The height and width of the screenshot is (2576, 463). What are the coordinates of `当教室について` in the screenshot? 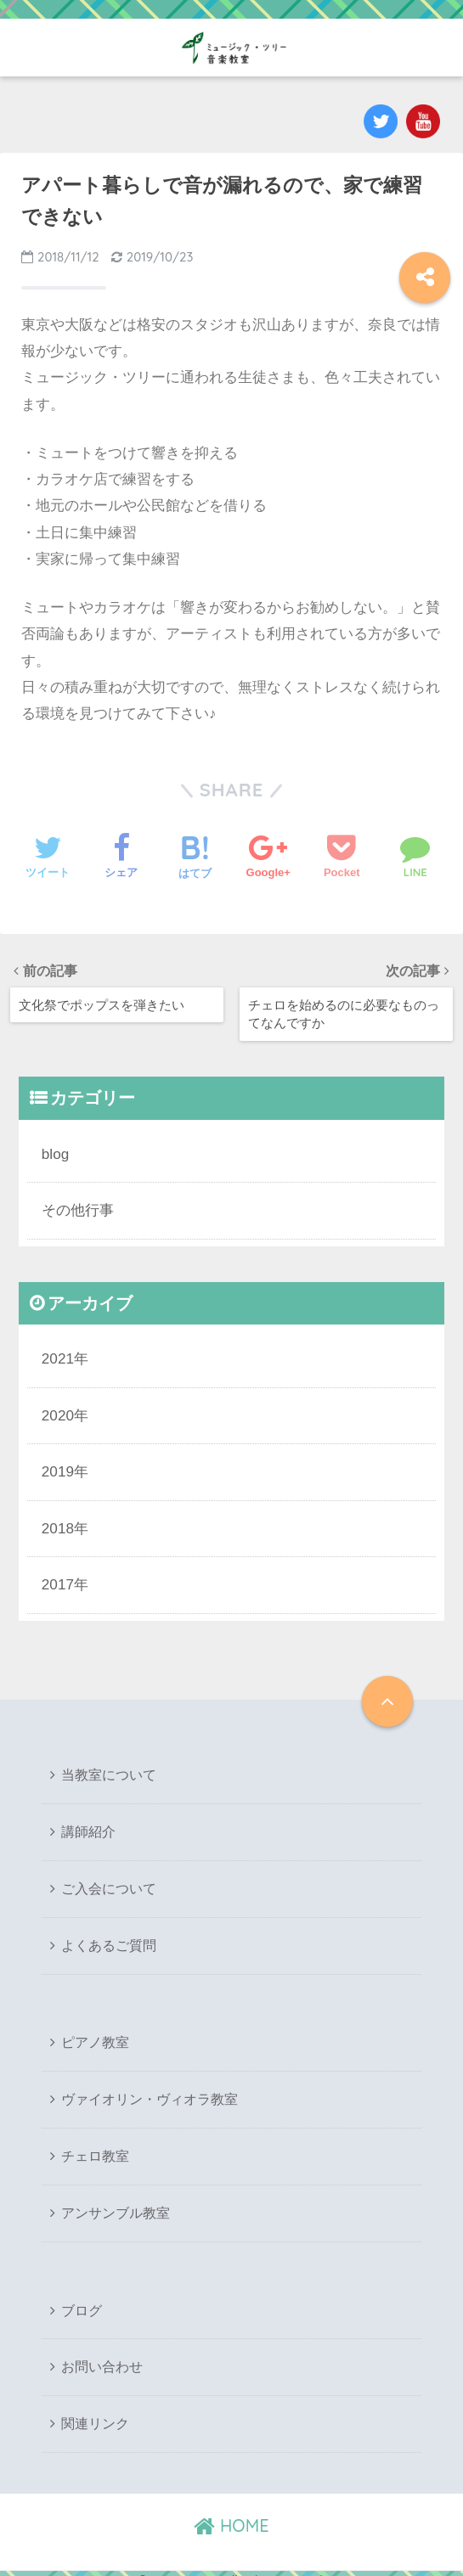 It's located at (108, 1769).